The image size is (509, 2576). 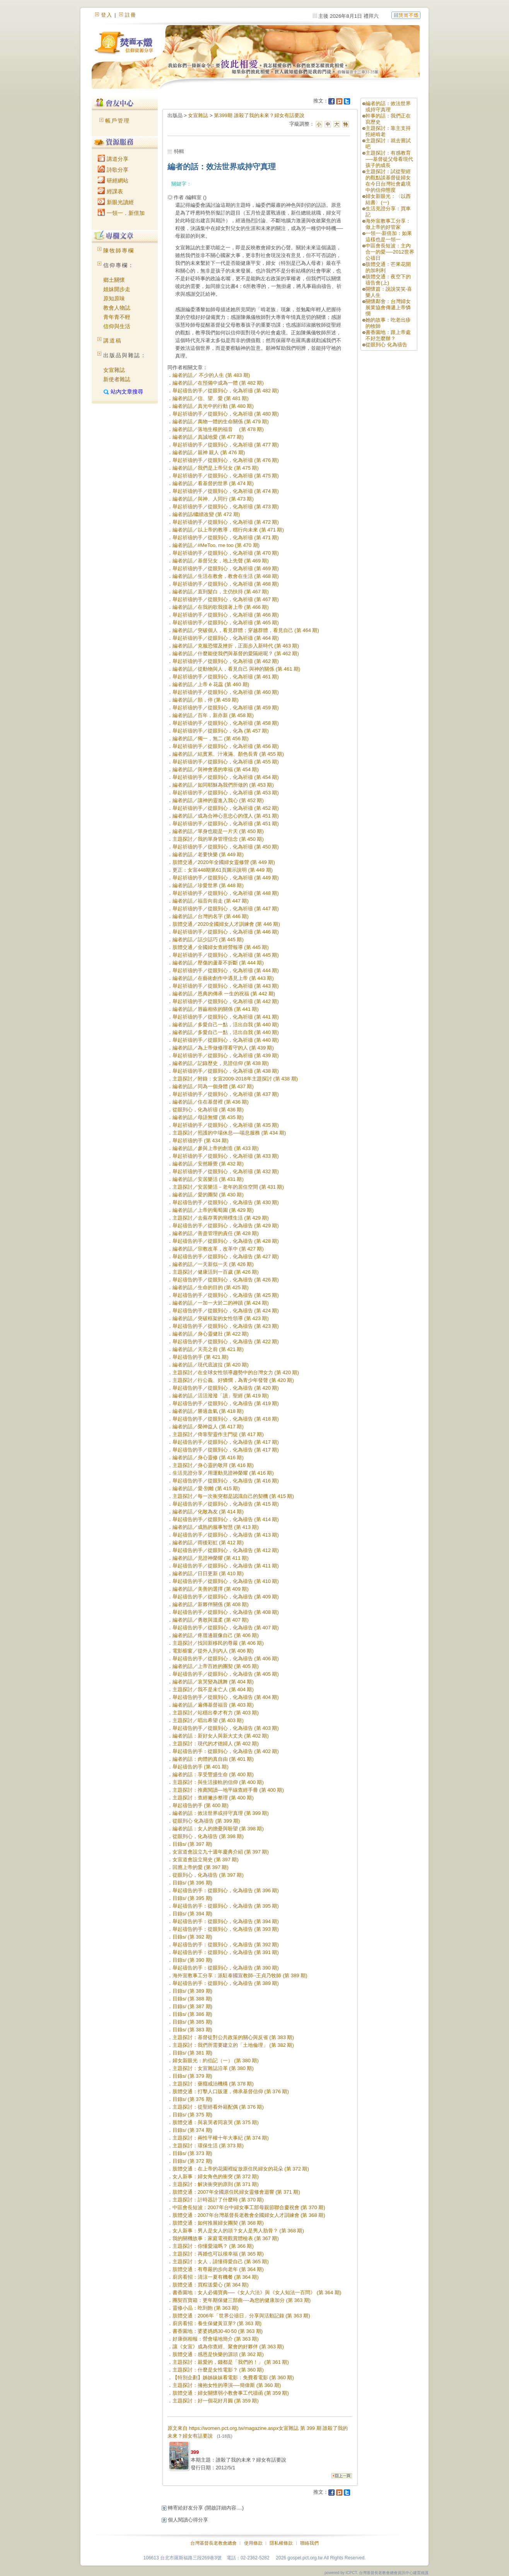 What do you see at coordinates (217, 2323) in the screenshot?
I see `廚房看招：養生保健黃豆芽? (第 363 期)` at bounding box center [217, 2323].